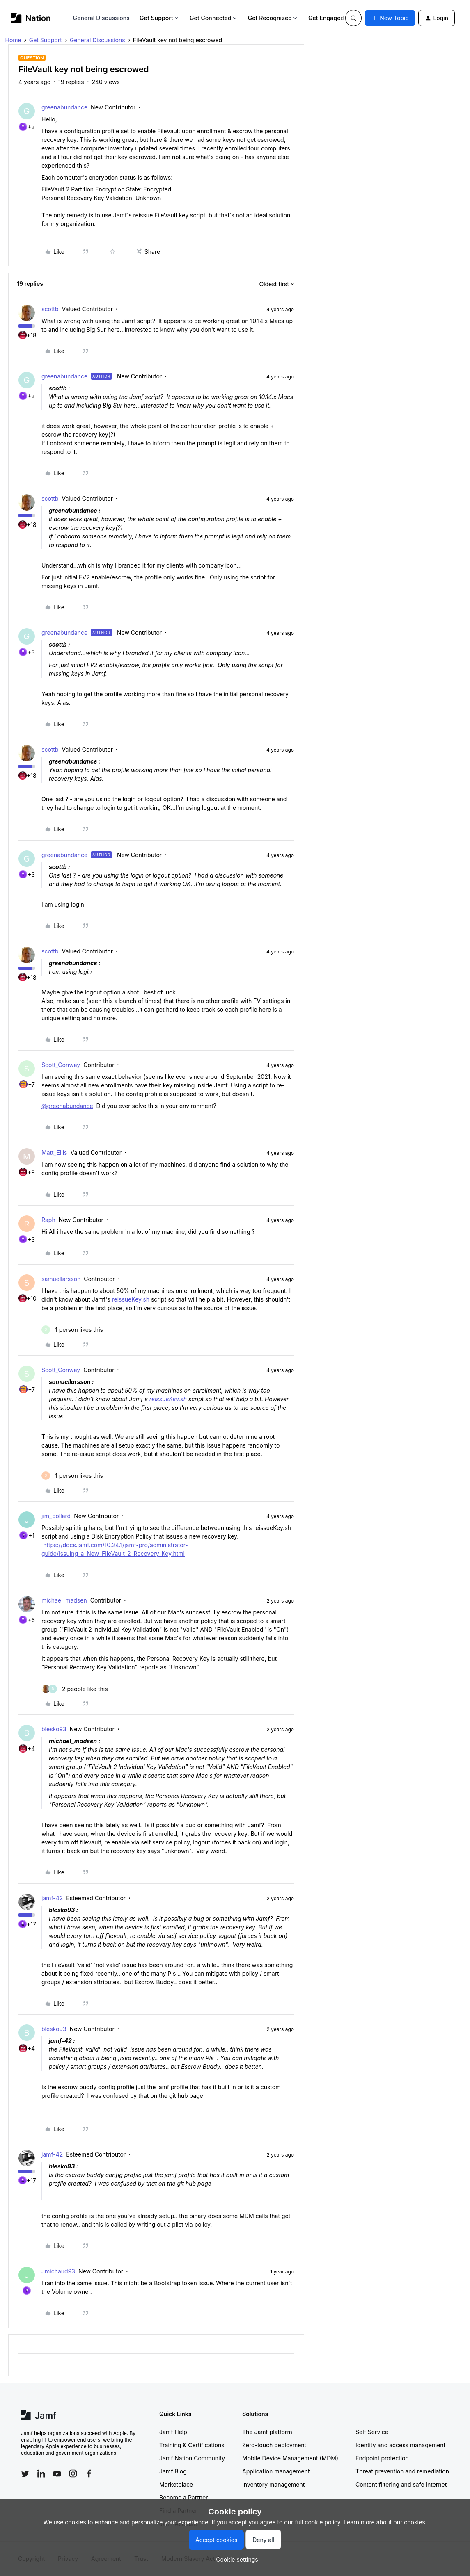 The image size is (470, 2576). What do you see at coordinates (54, 1152) in the screenshot?
I see `Matt_Ellis` at bounding box center [54, 1152].